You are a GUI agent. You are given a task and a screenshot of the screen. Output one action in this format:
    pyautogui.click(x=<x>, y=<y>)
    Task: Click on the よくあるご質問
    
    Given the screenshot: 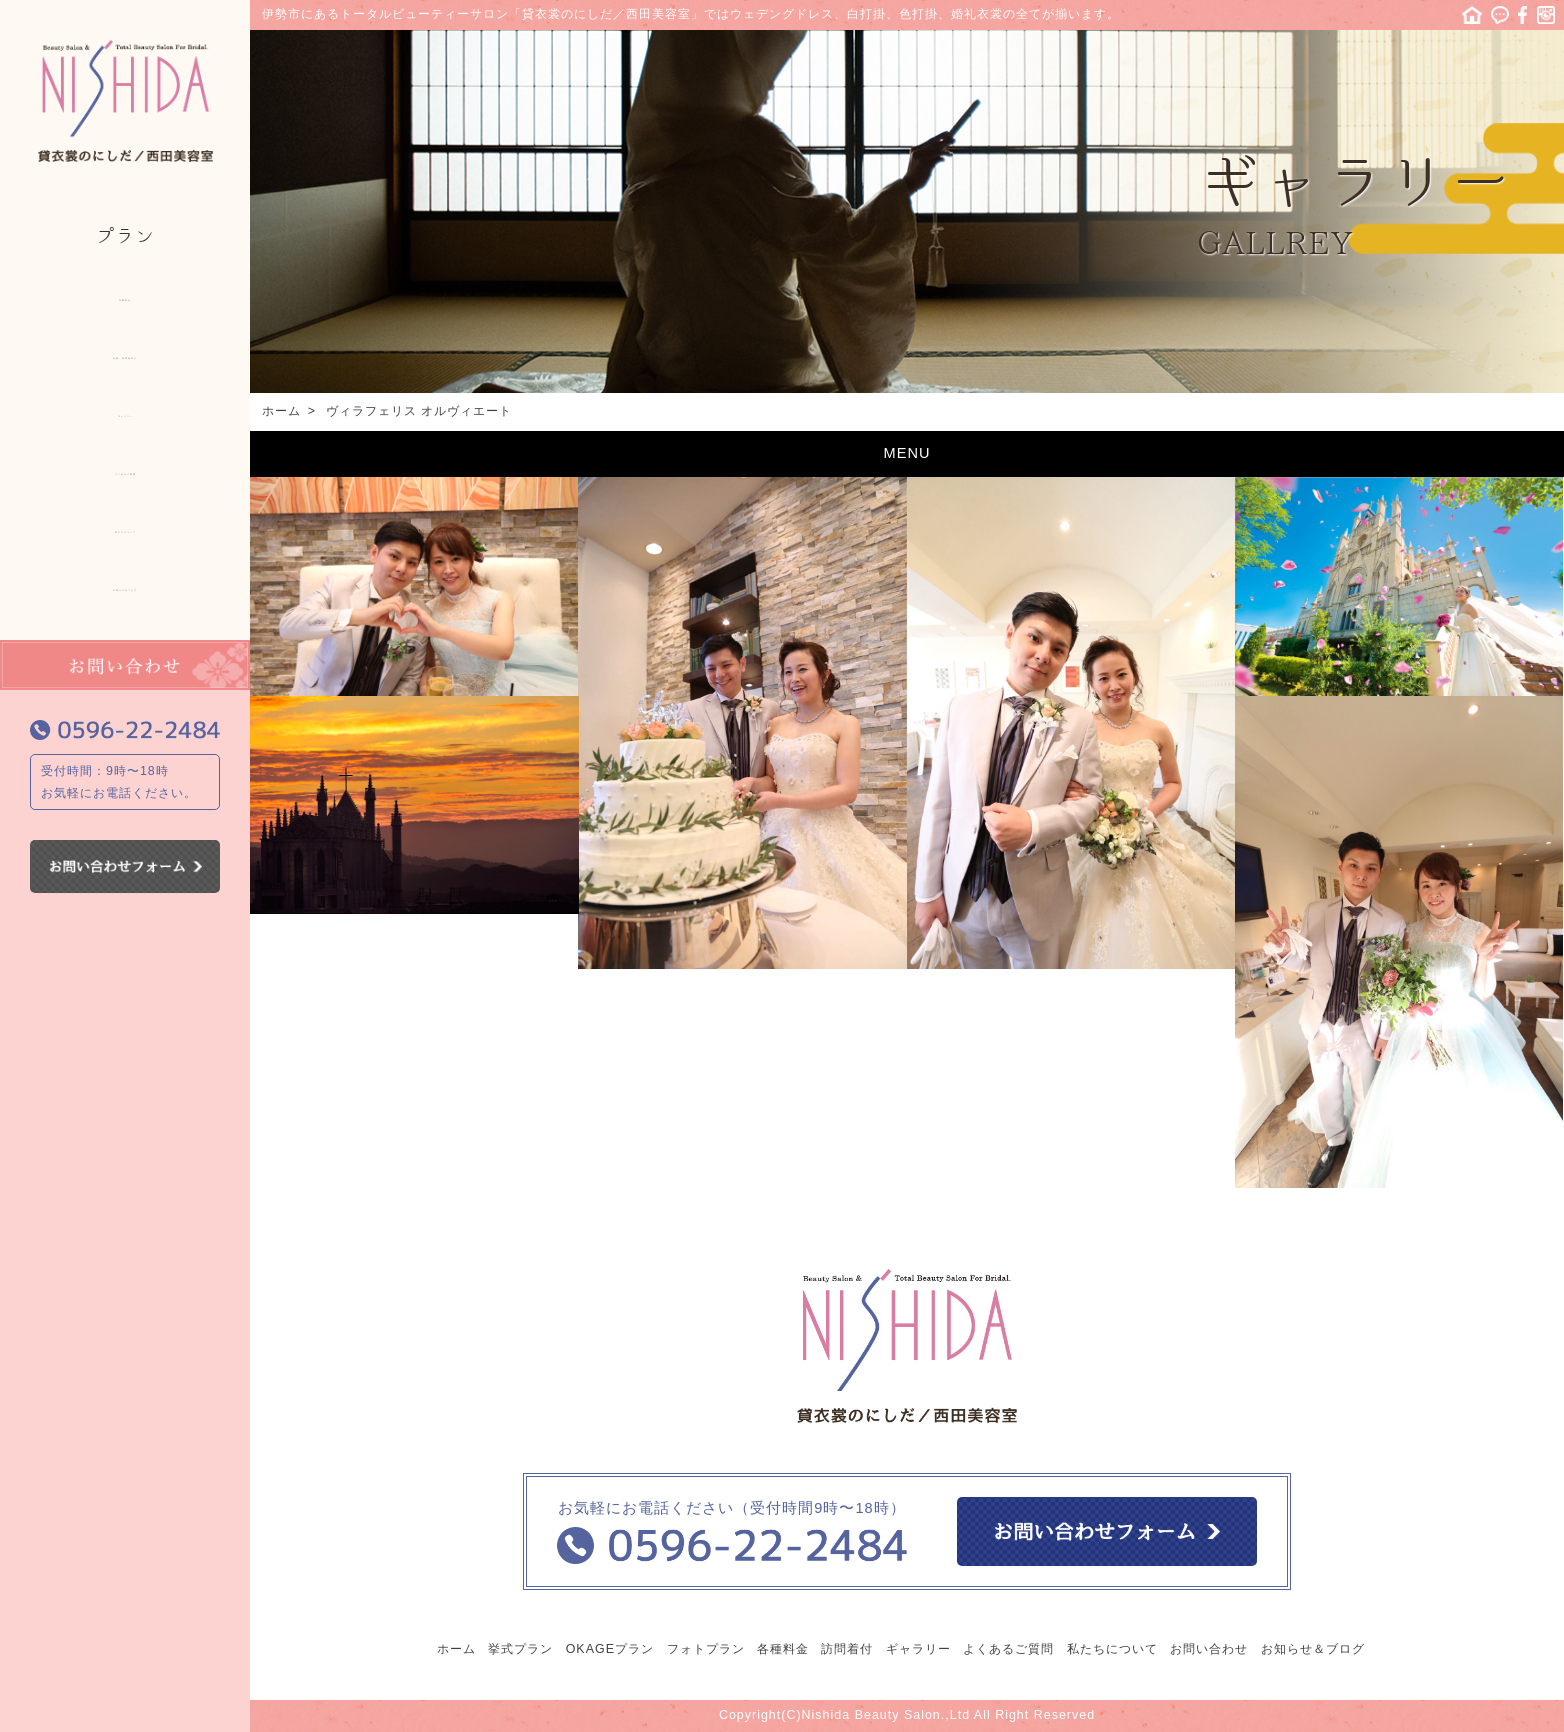 What is the action you would take?
    pyautogui.click(x=125, y=468)
    